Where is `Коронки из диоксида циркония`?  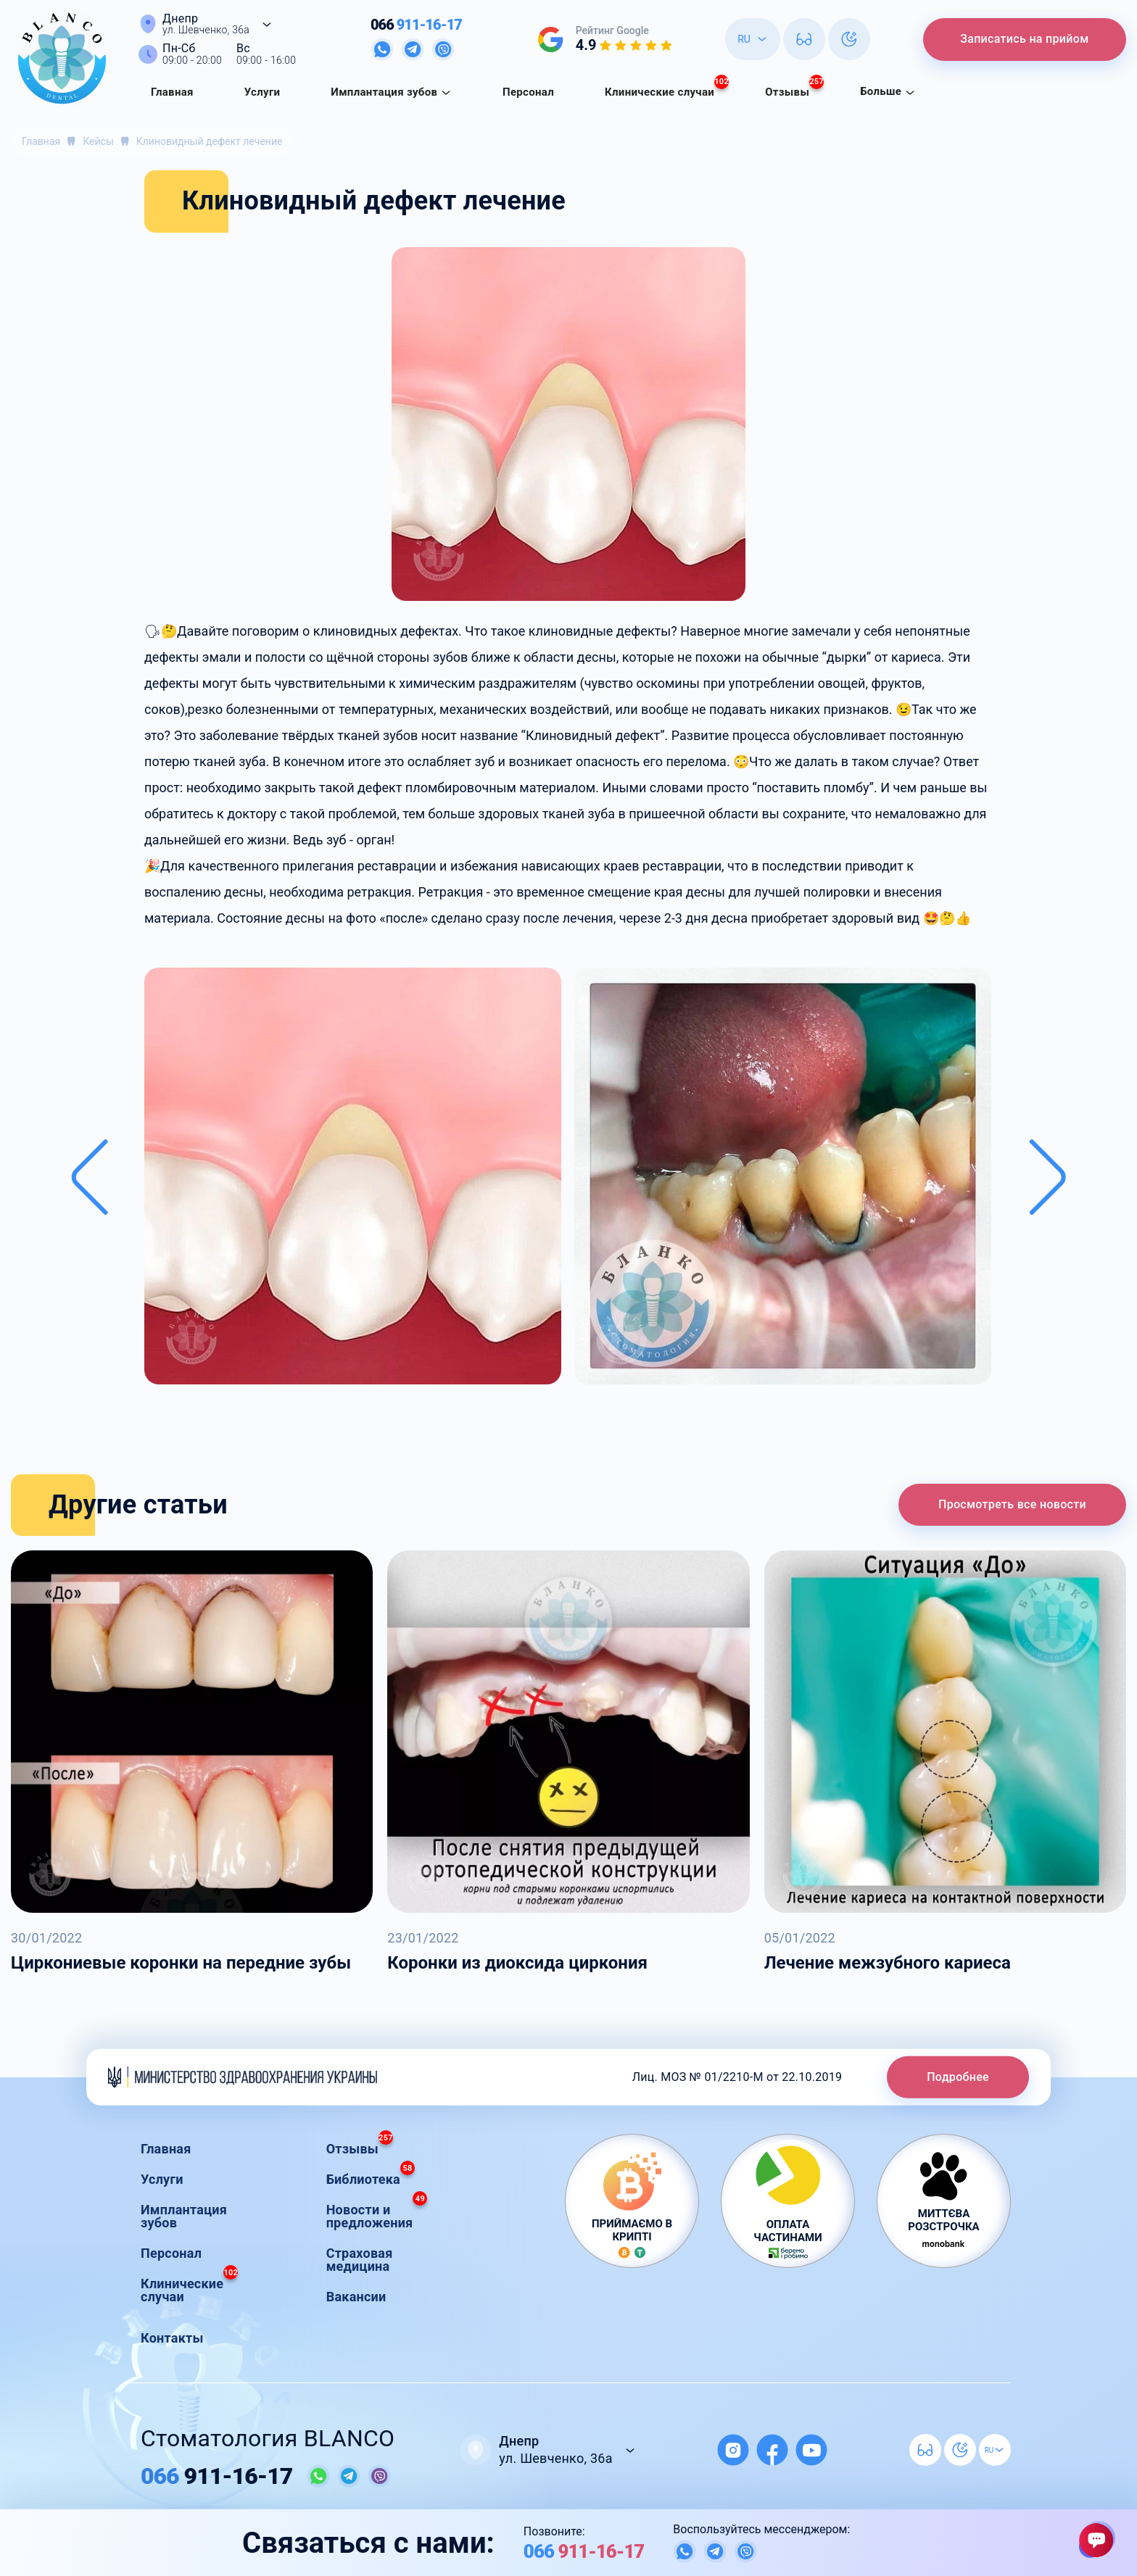 Коронки из диоксида циркония is located at coordinates (517, 1963).